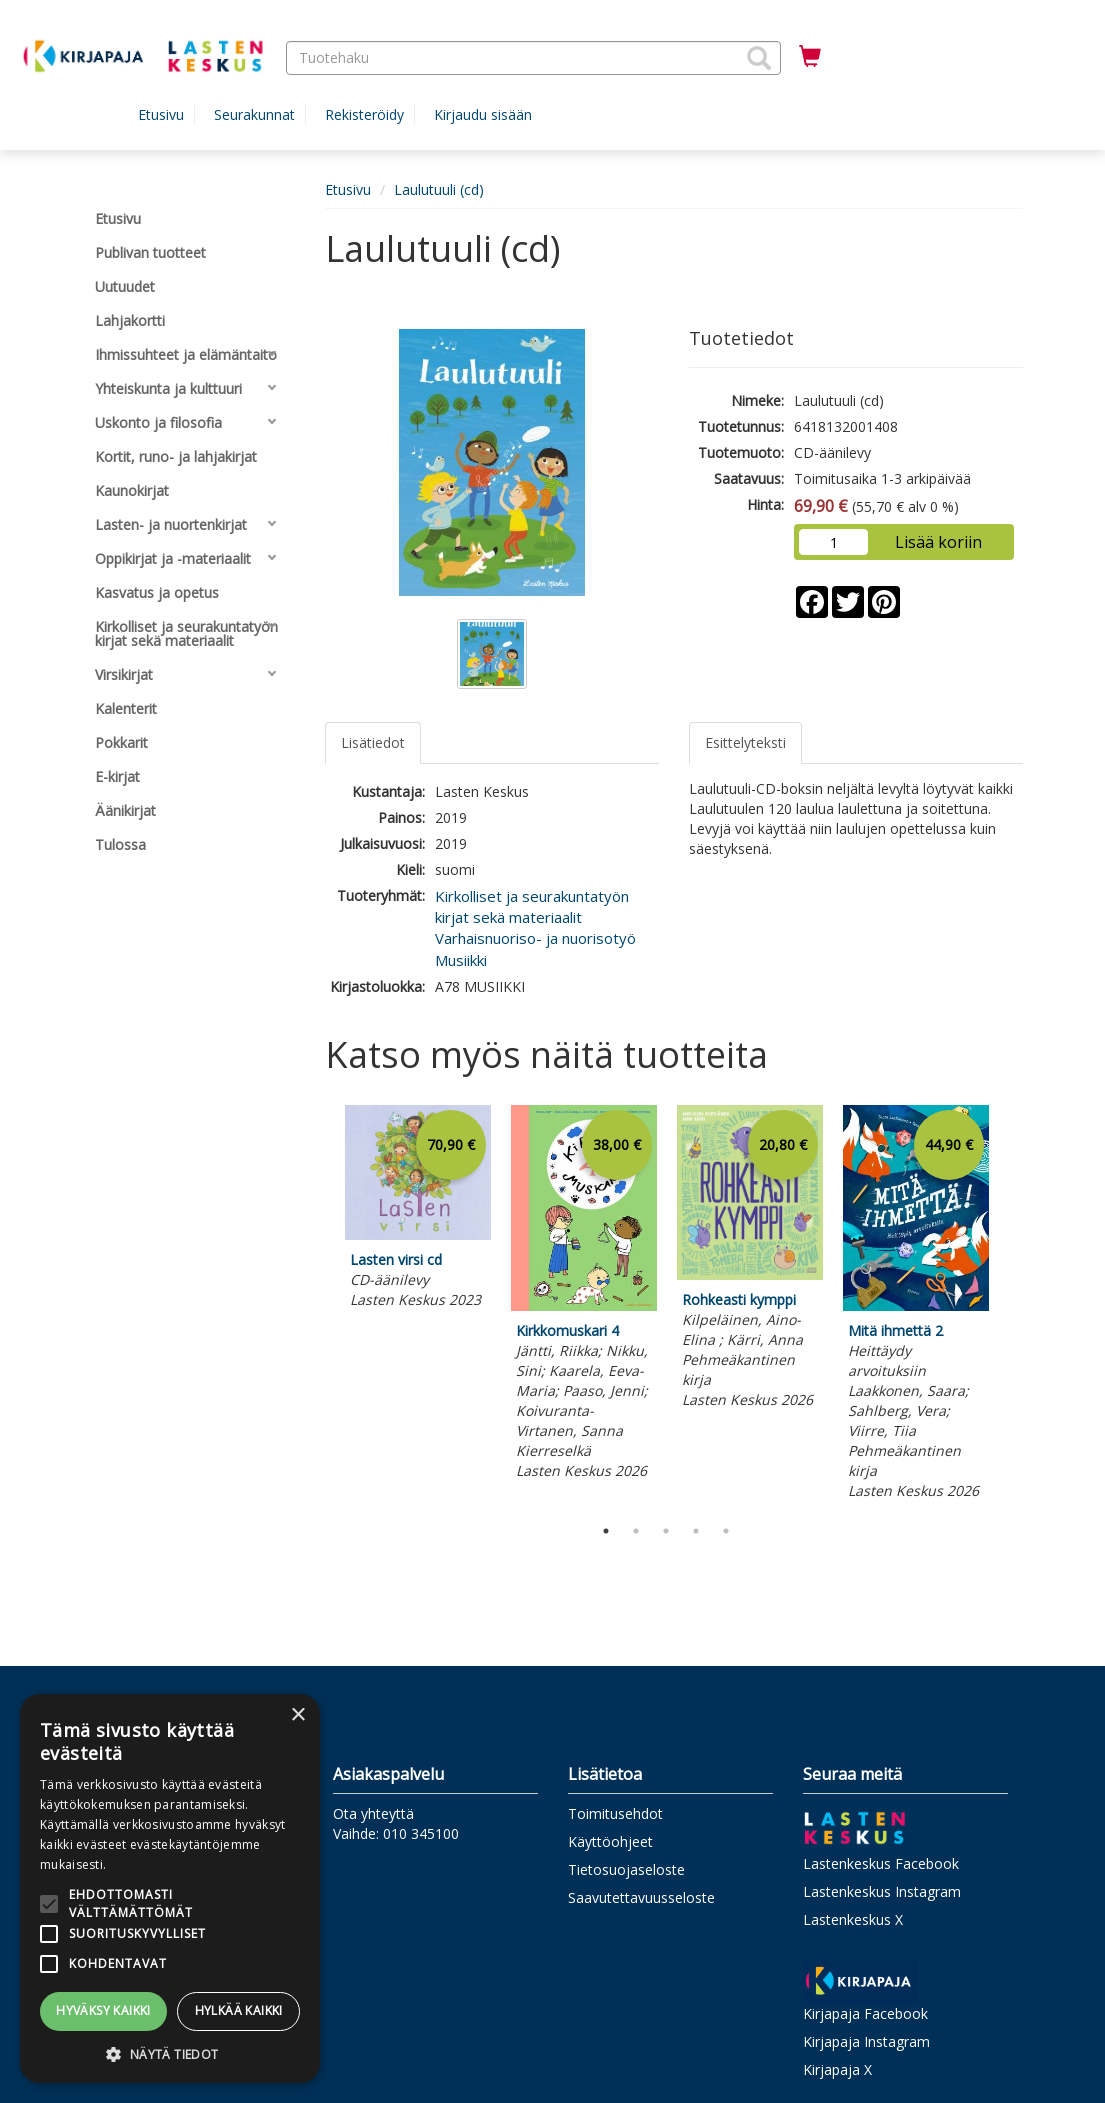 This screenshot has height=2103, width=1105. Describe the element at coordinates (938, 542) in the screenshot. I see `Lisää koriin` at that location.